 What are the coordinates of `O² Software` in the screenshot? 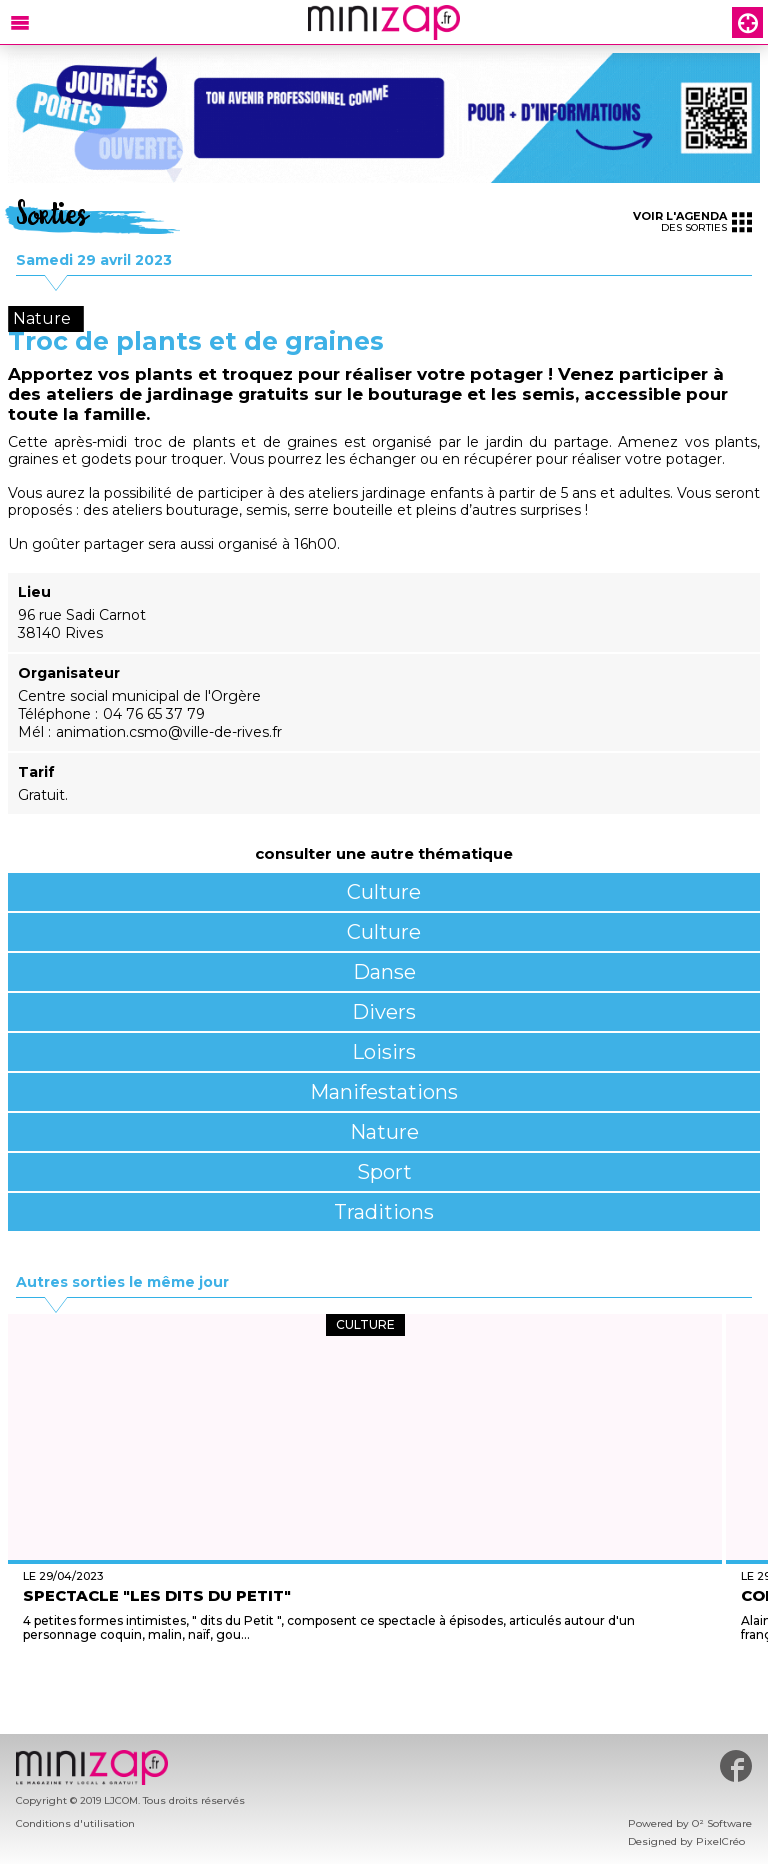 It's located at (722, 1823).